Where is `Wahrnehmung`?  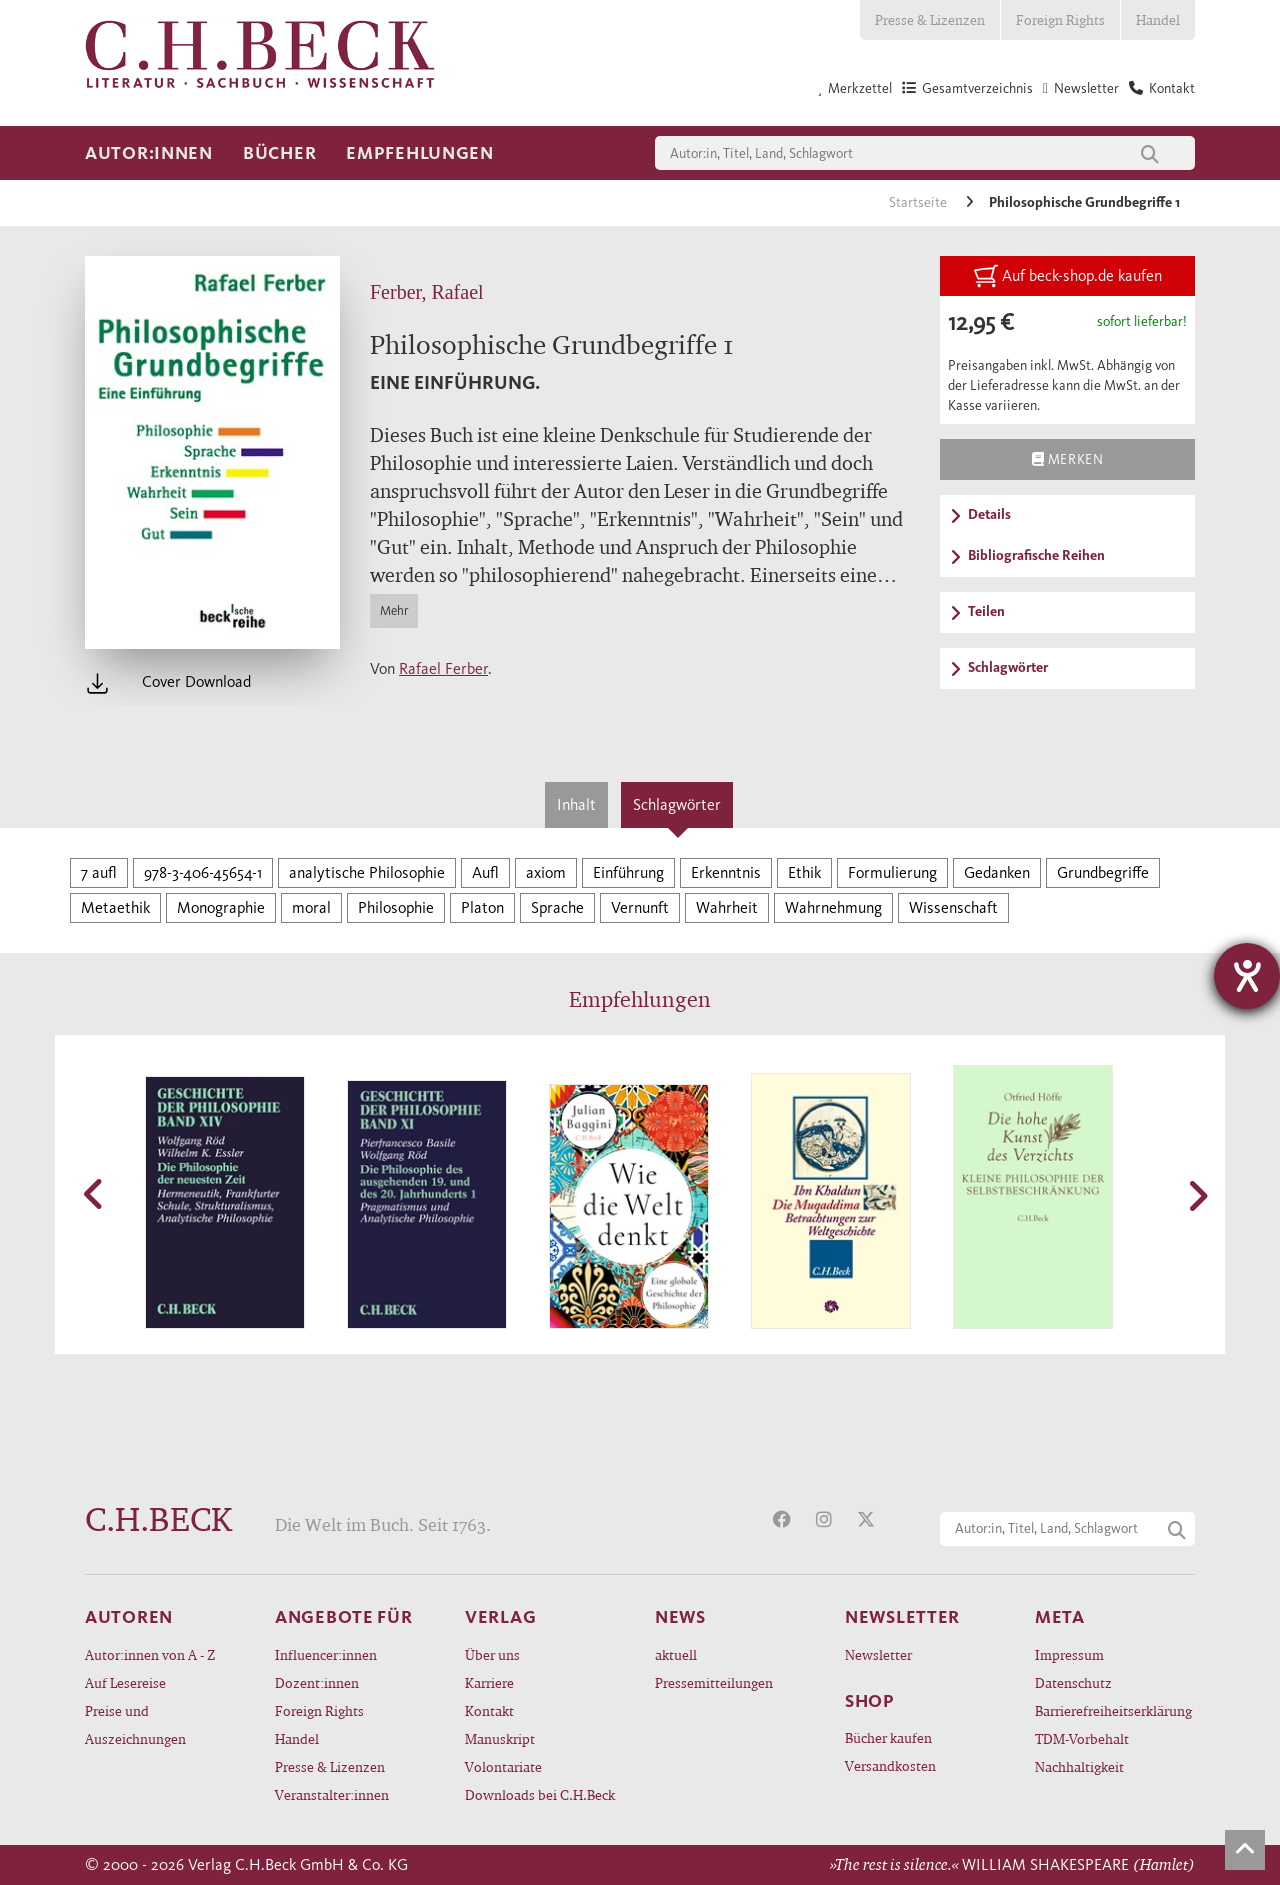 Wahrnehmung is located at coordinates (833, 907).